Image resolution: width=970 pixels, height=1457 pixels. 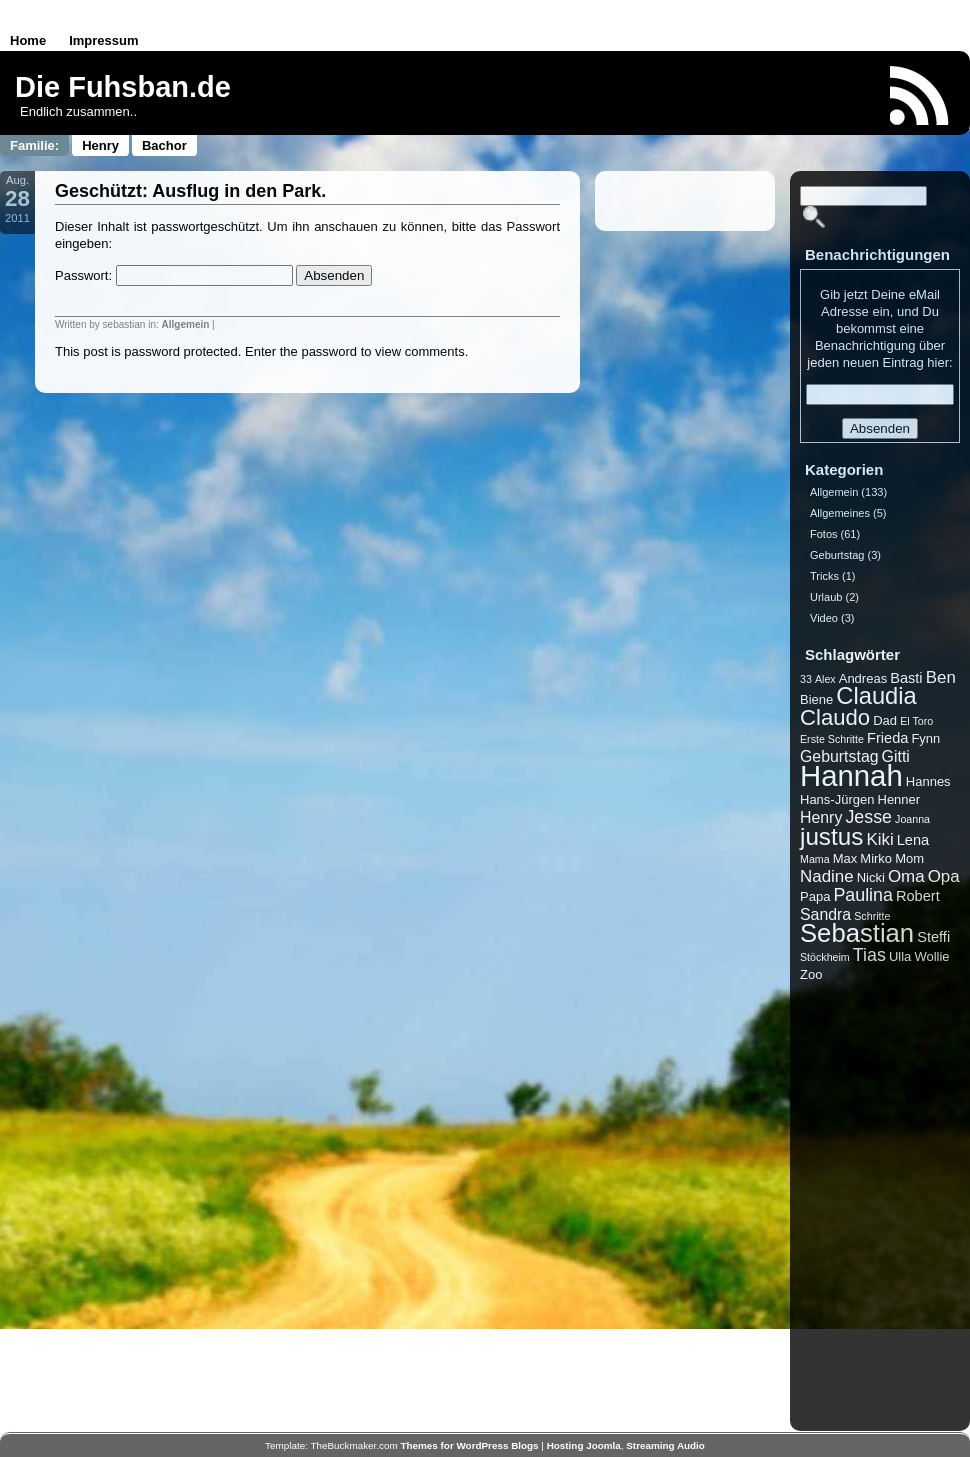 What do you see at coordinates (899, 799) in the screenshot?
I see `Henner [Henner (2 Einträge)]` at bounding box center [899, 799].